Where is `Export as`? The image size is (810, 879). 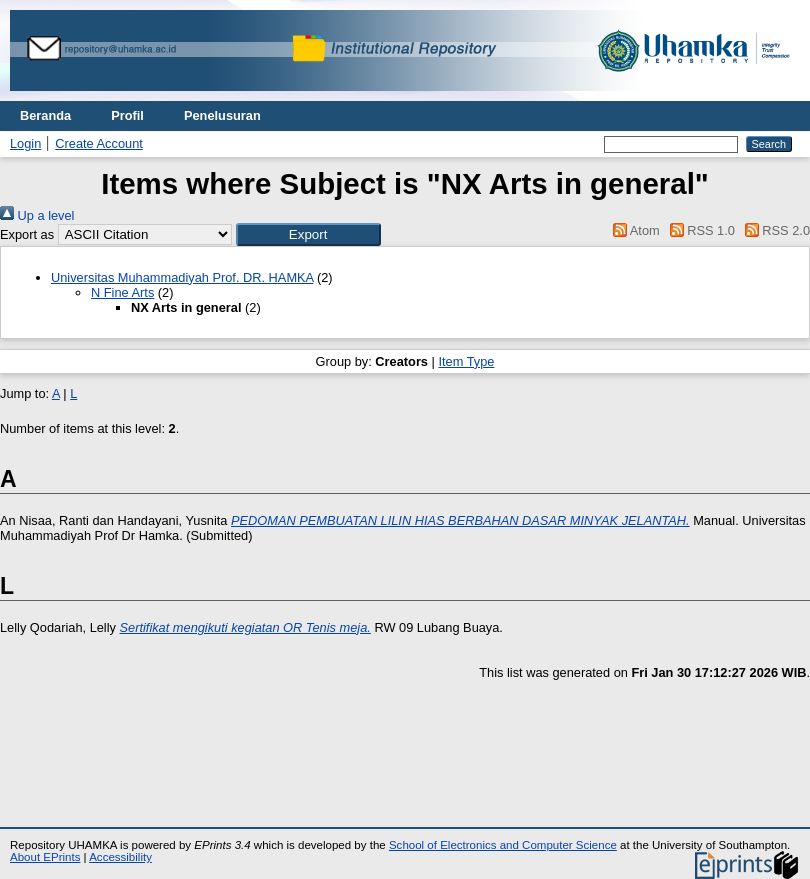 Export as is located at coordinates (27, 234).